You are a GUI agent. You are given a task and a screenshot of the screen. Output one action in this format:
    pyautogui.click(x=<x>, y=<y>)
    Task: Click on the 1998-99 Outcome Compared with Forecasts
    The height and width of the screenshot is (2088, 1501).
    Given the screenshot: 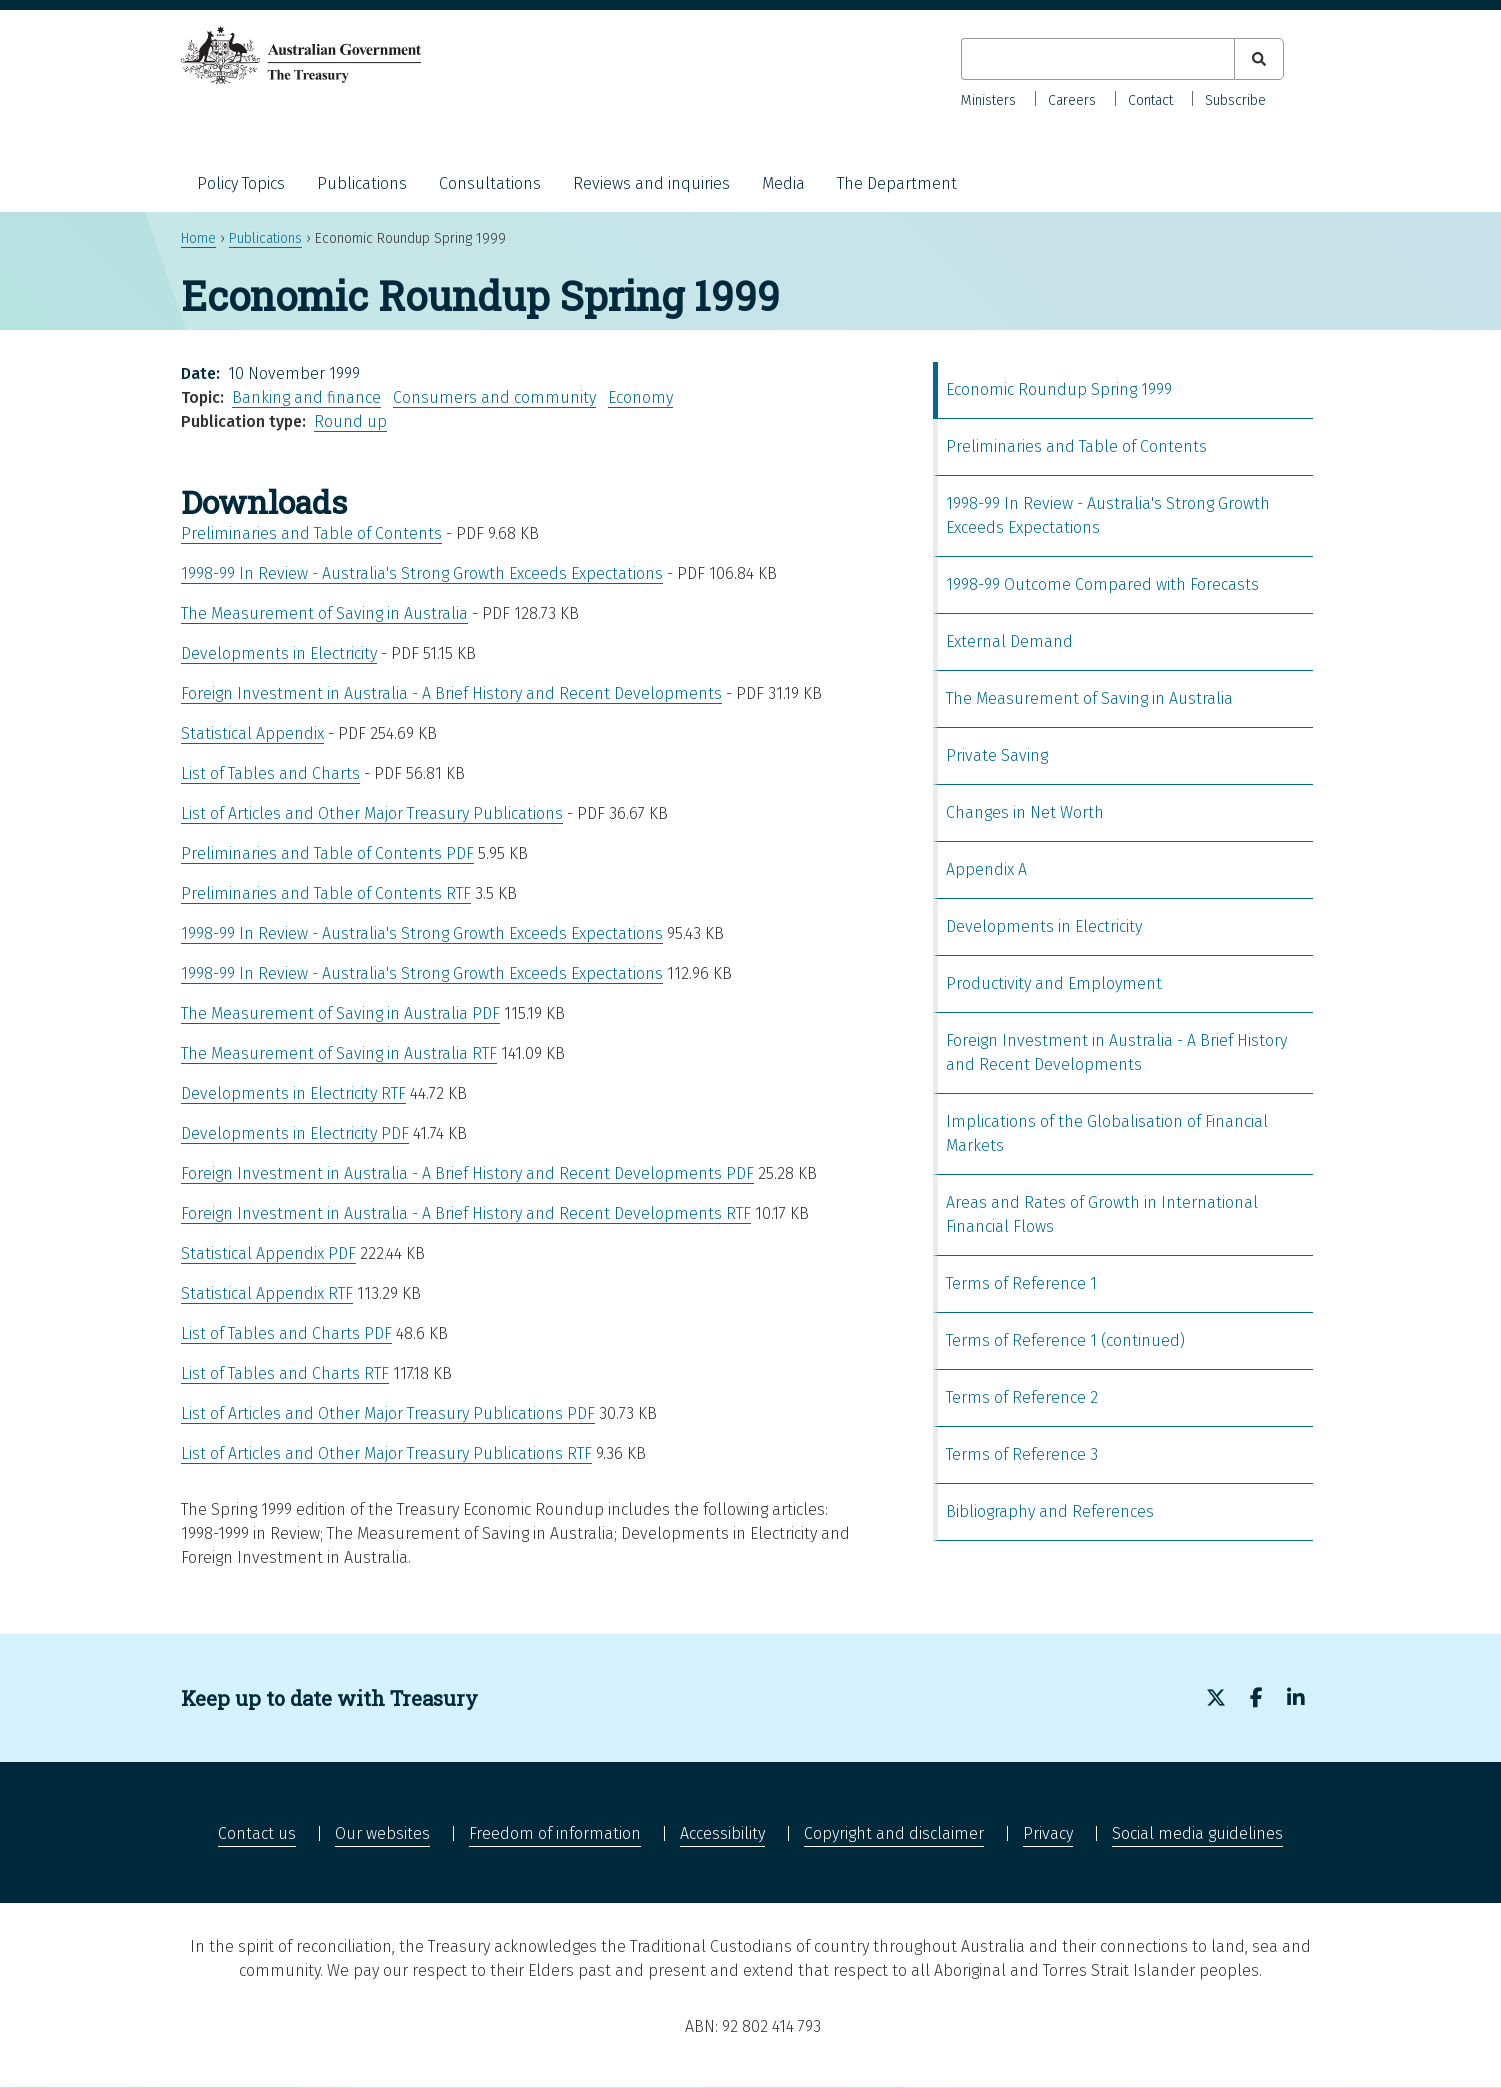 What is the action you would take?
    pyautogui.click(x=1102, y=584)
    